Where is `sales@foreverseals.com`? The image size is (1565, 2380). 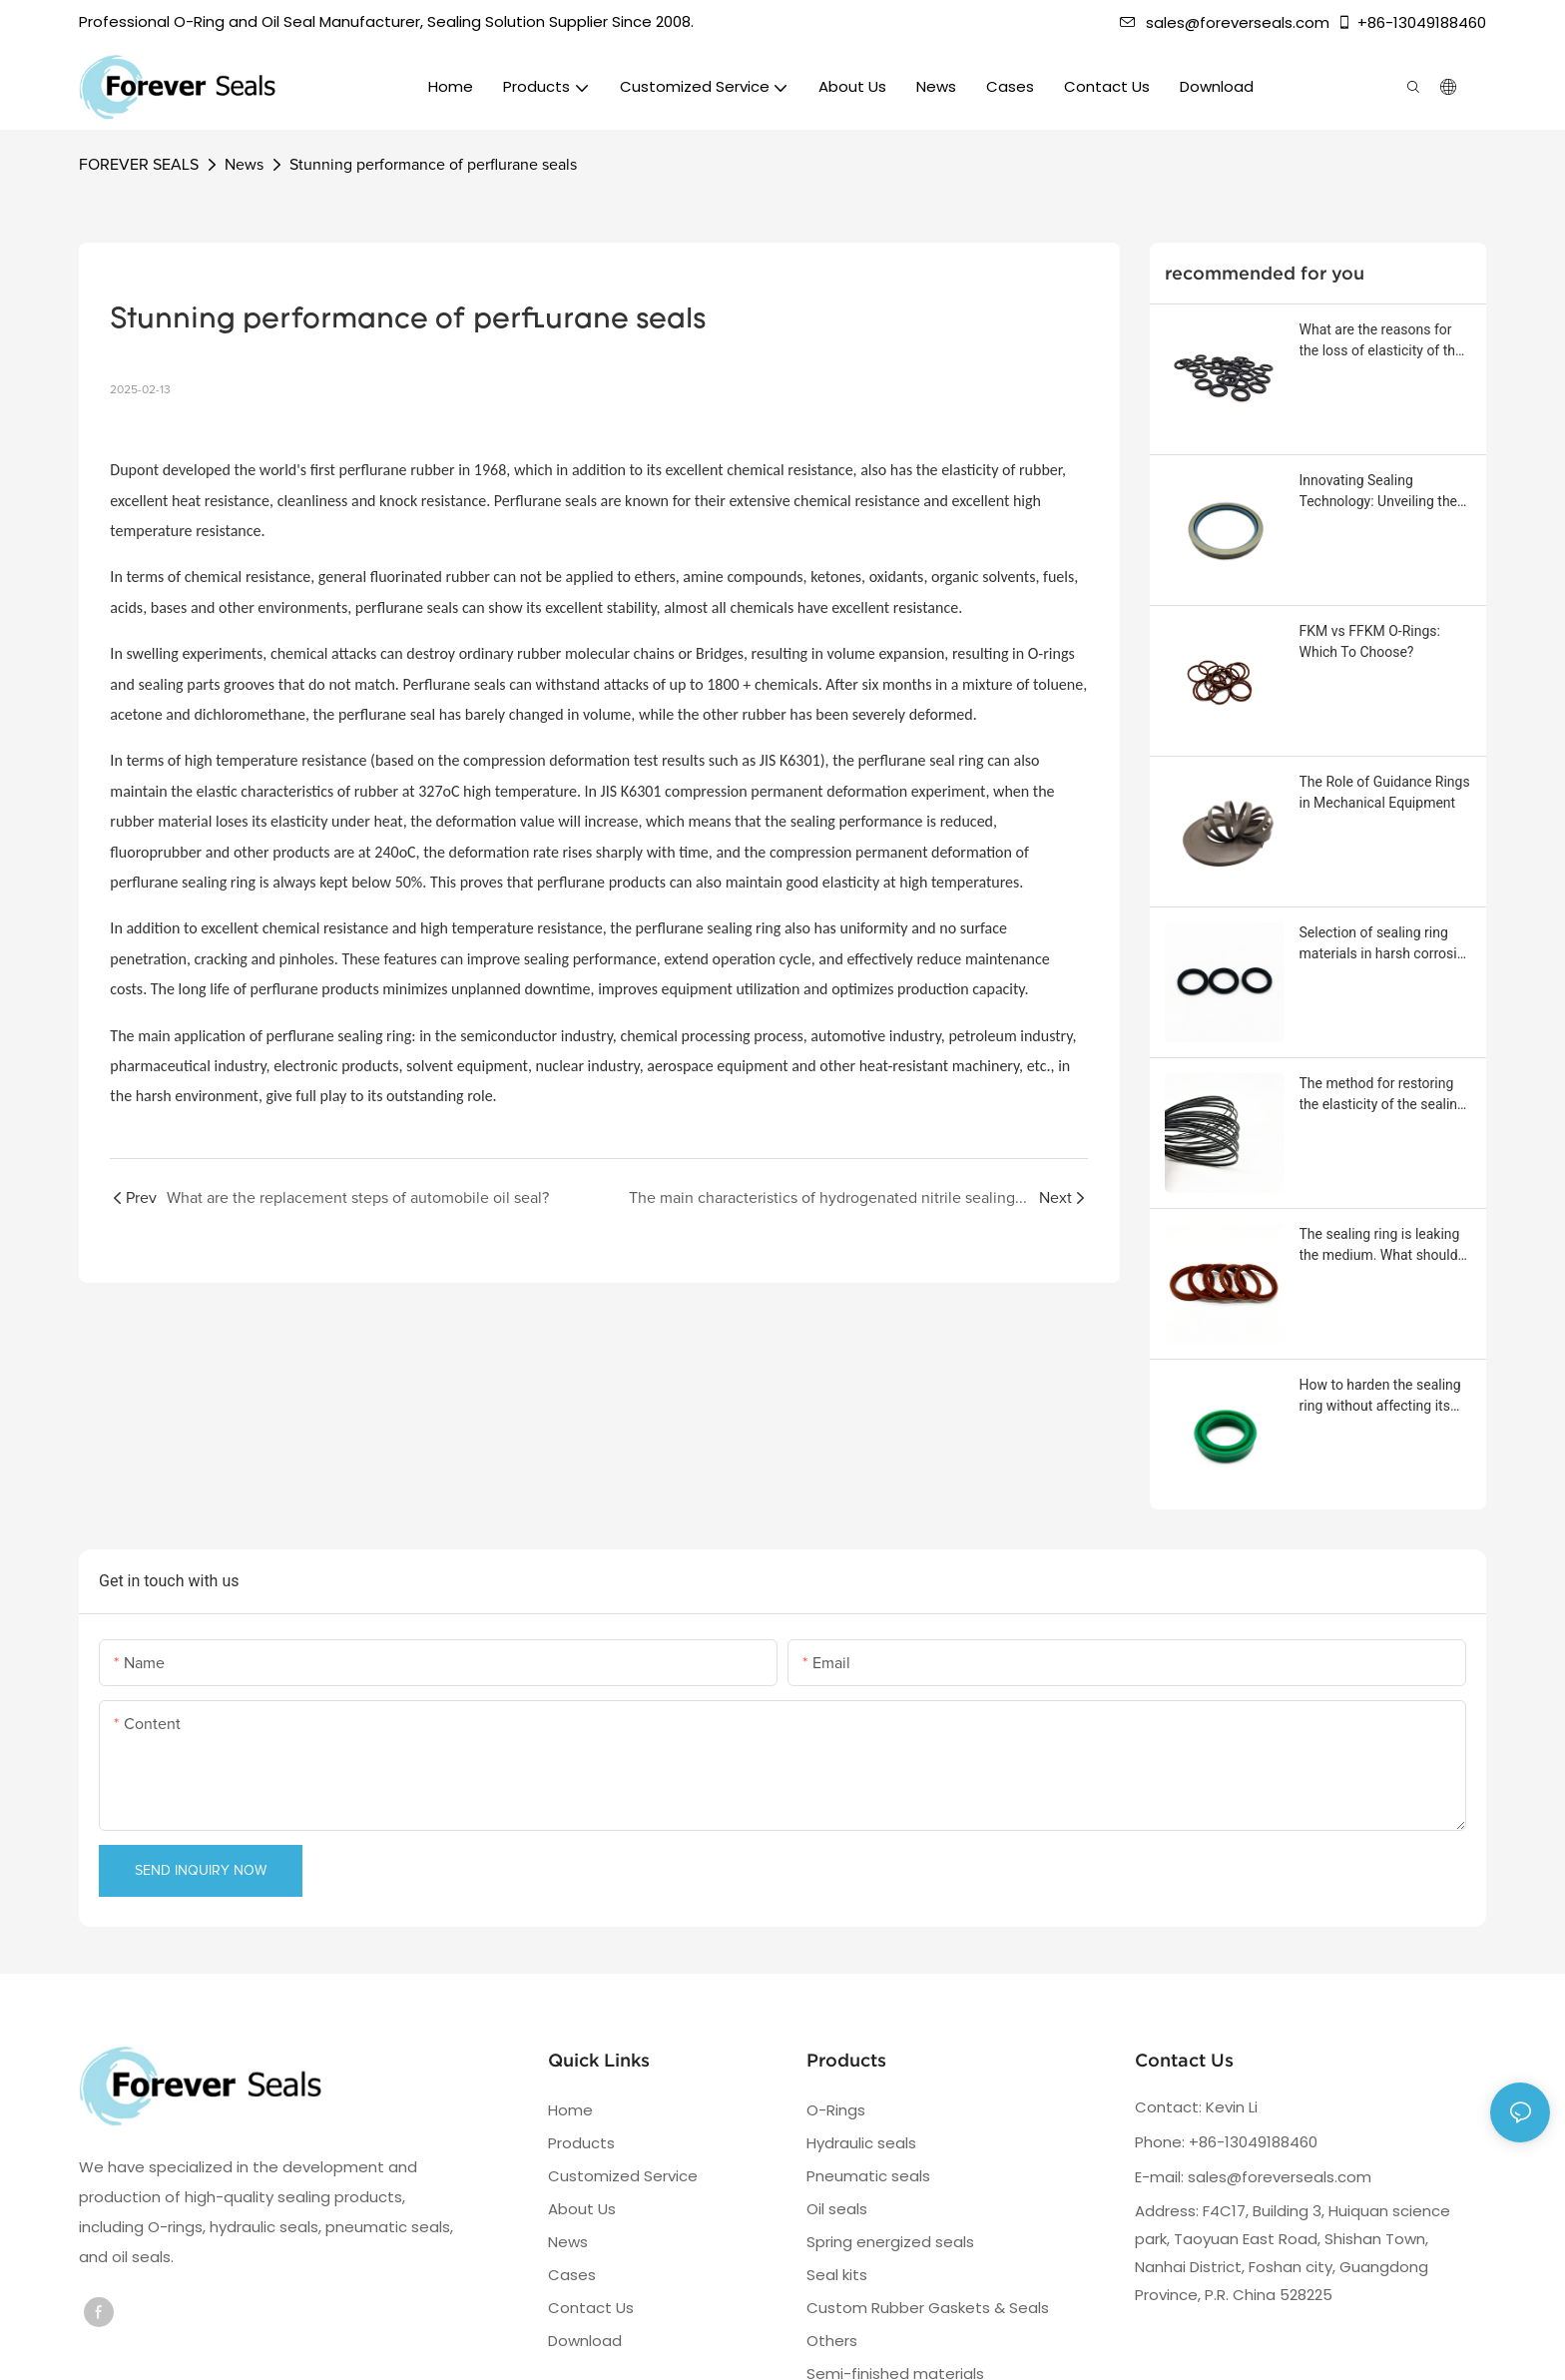 sales@foreverseals.com is located at coordinates (1224, 22).